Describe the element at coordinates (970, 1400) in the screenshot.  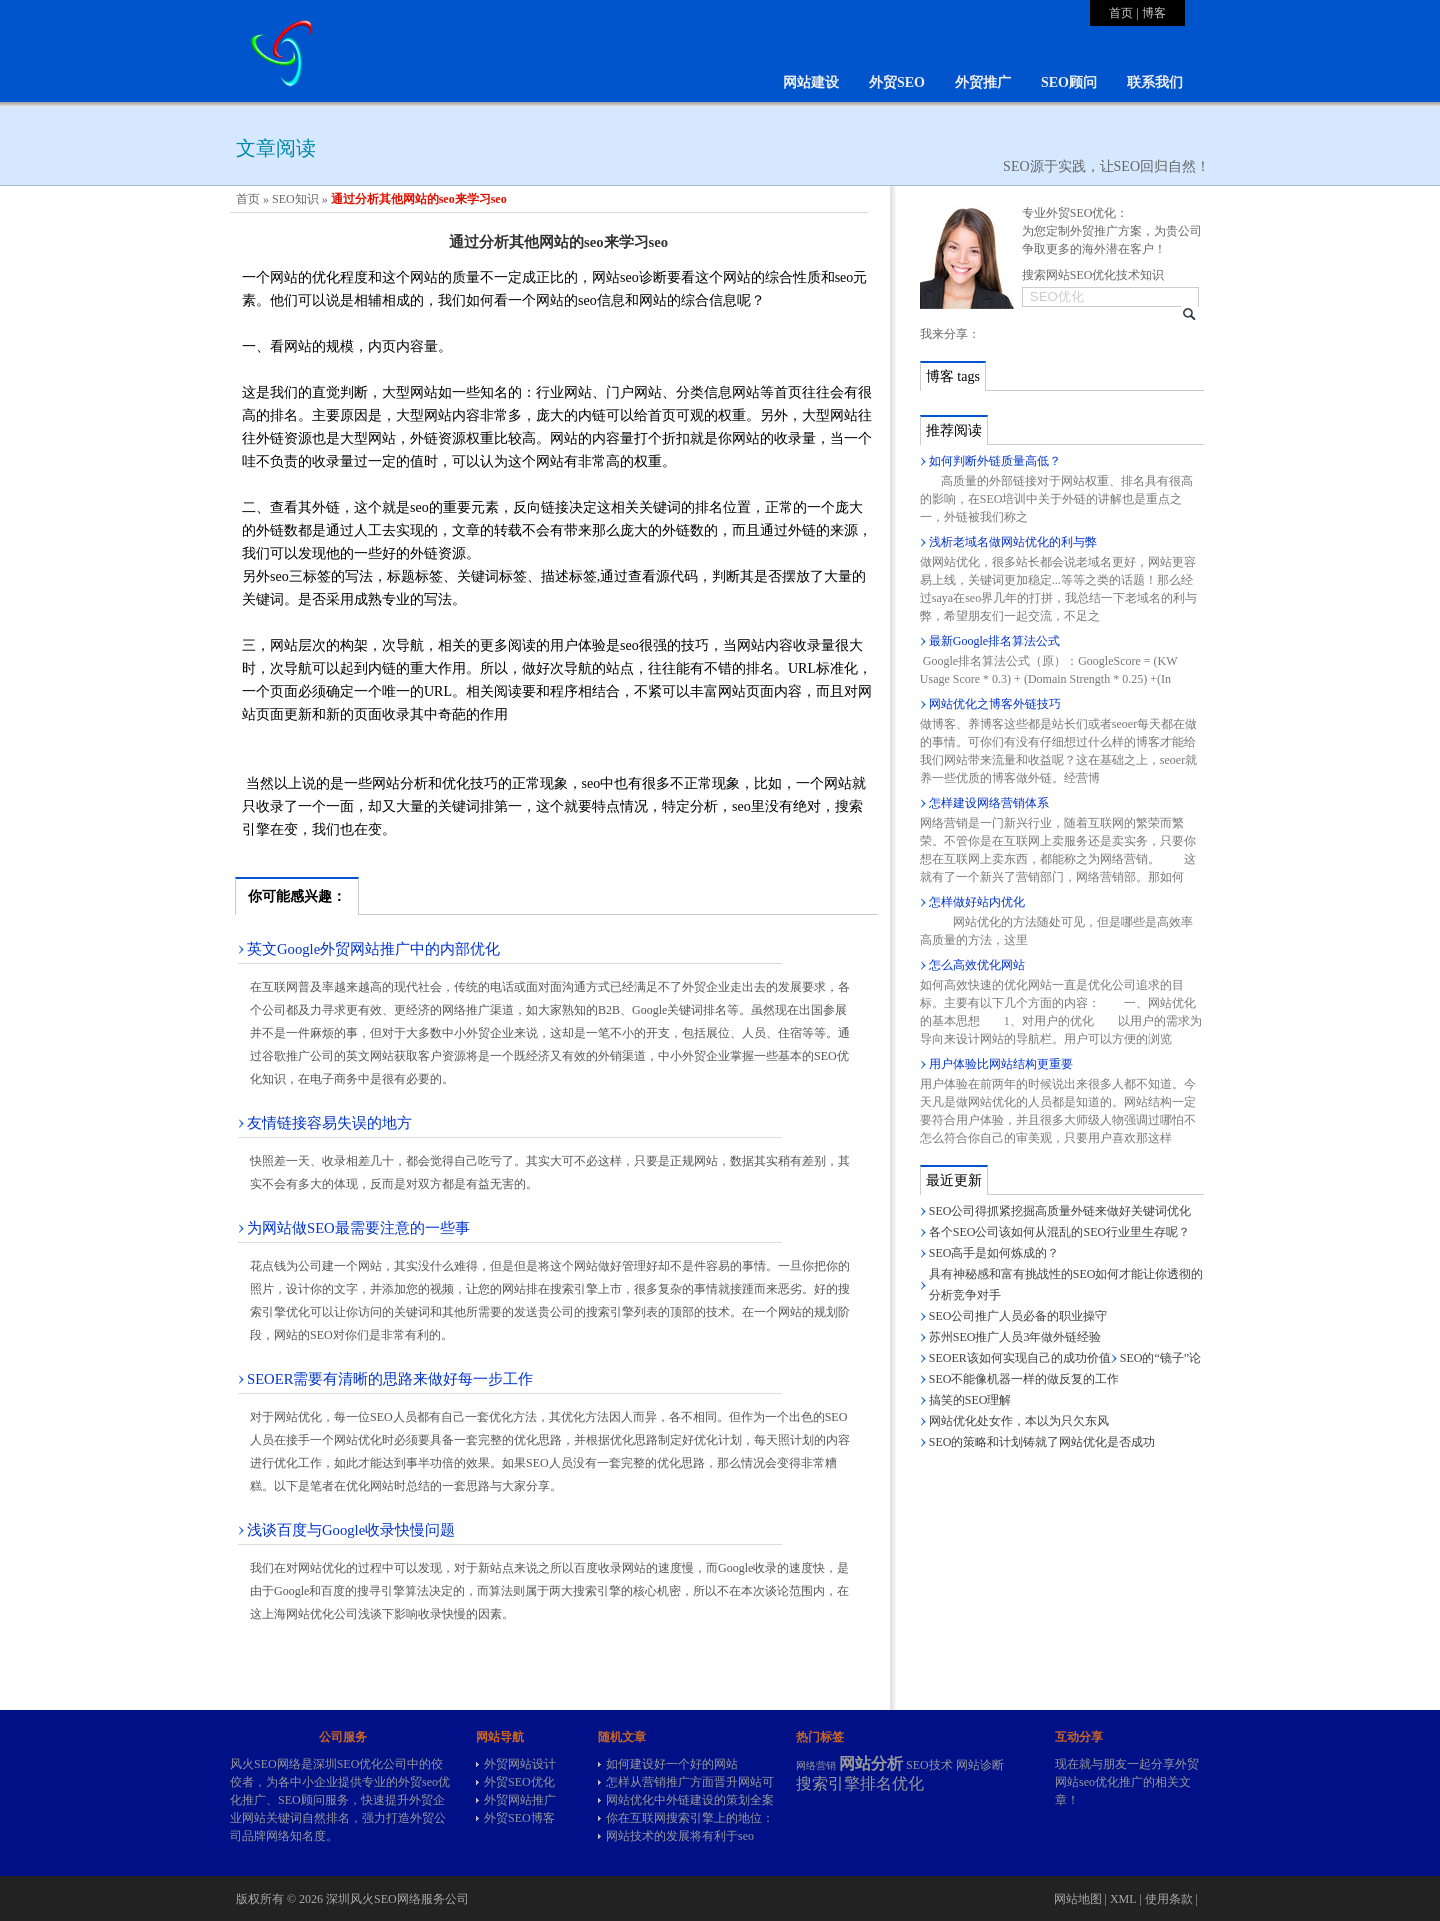
I see `搞笑的SEO理解` at that location.